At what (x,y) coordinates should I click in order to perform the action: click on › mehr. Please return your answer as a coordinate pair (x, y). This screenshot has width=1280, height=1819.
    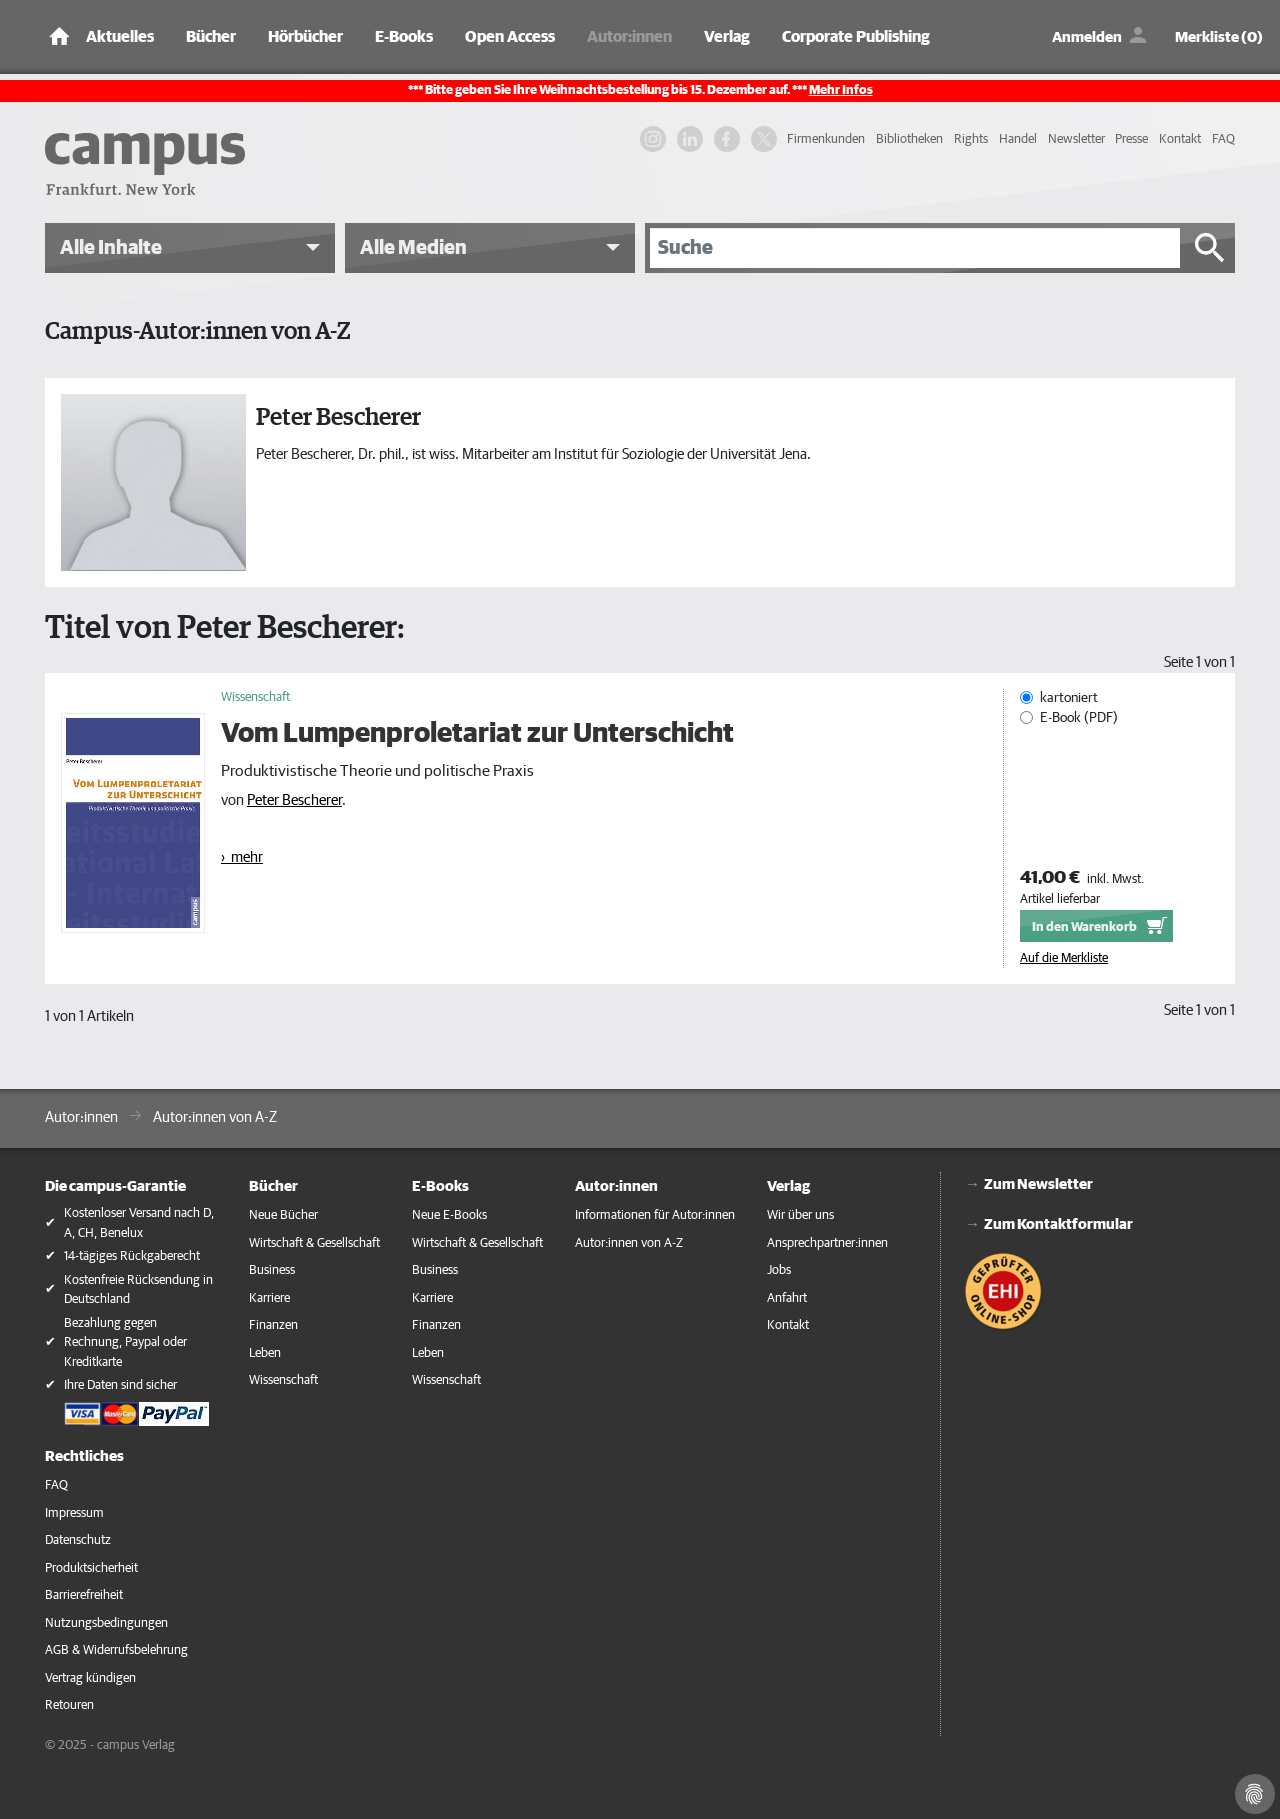
    Looking at the image, I should click on (242, 857).